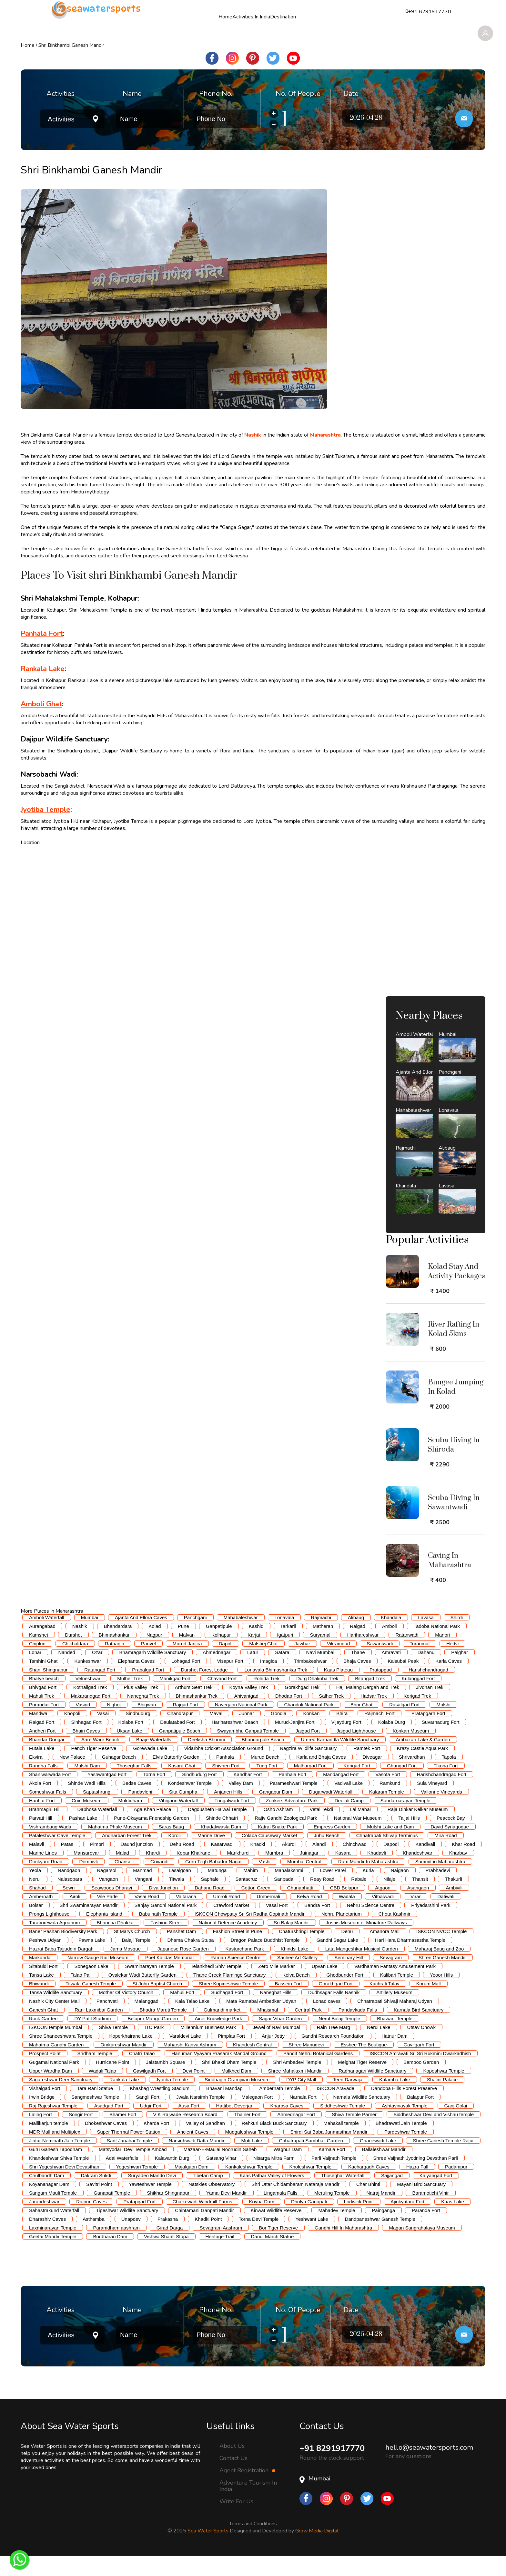  Describe the element at coordinates (311, 2239) in the screenshot. I see `Yeshwant Lake` at that location.